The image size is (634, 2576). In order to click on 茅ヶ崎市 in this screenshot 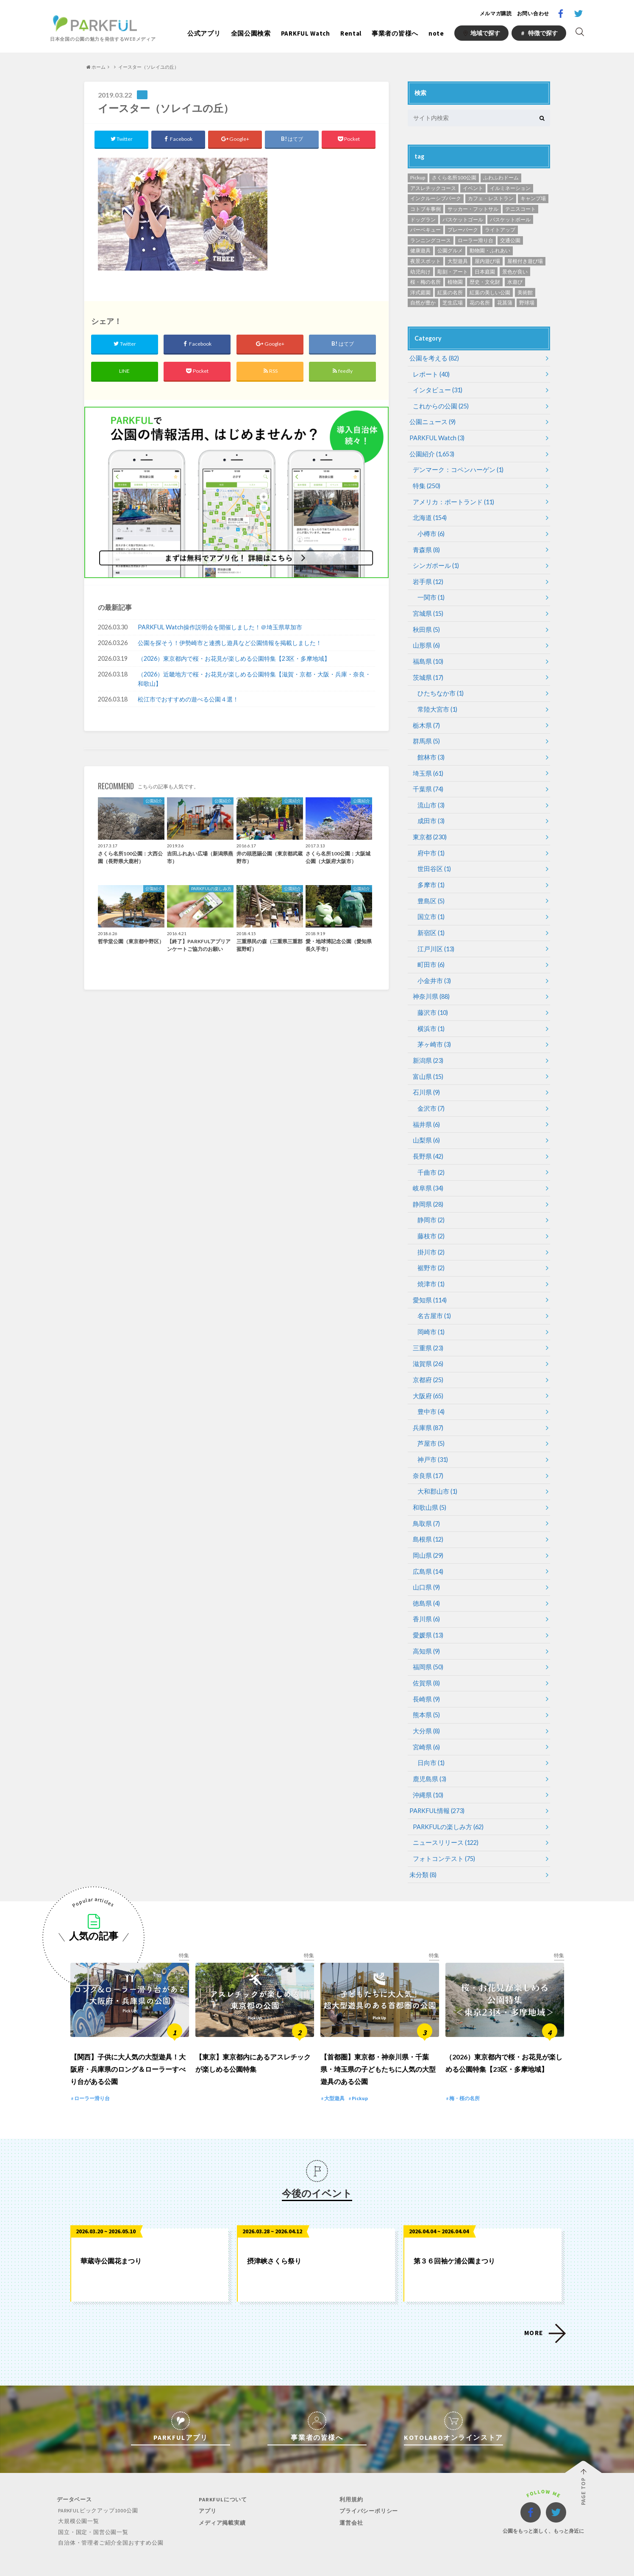, I will do `click(433, 1032)`.